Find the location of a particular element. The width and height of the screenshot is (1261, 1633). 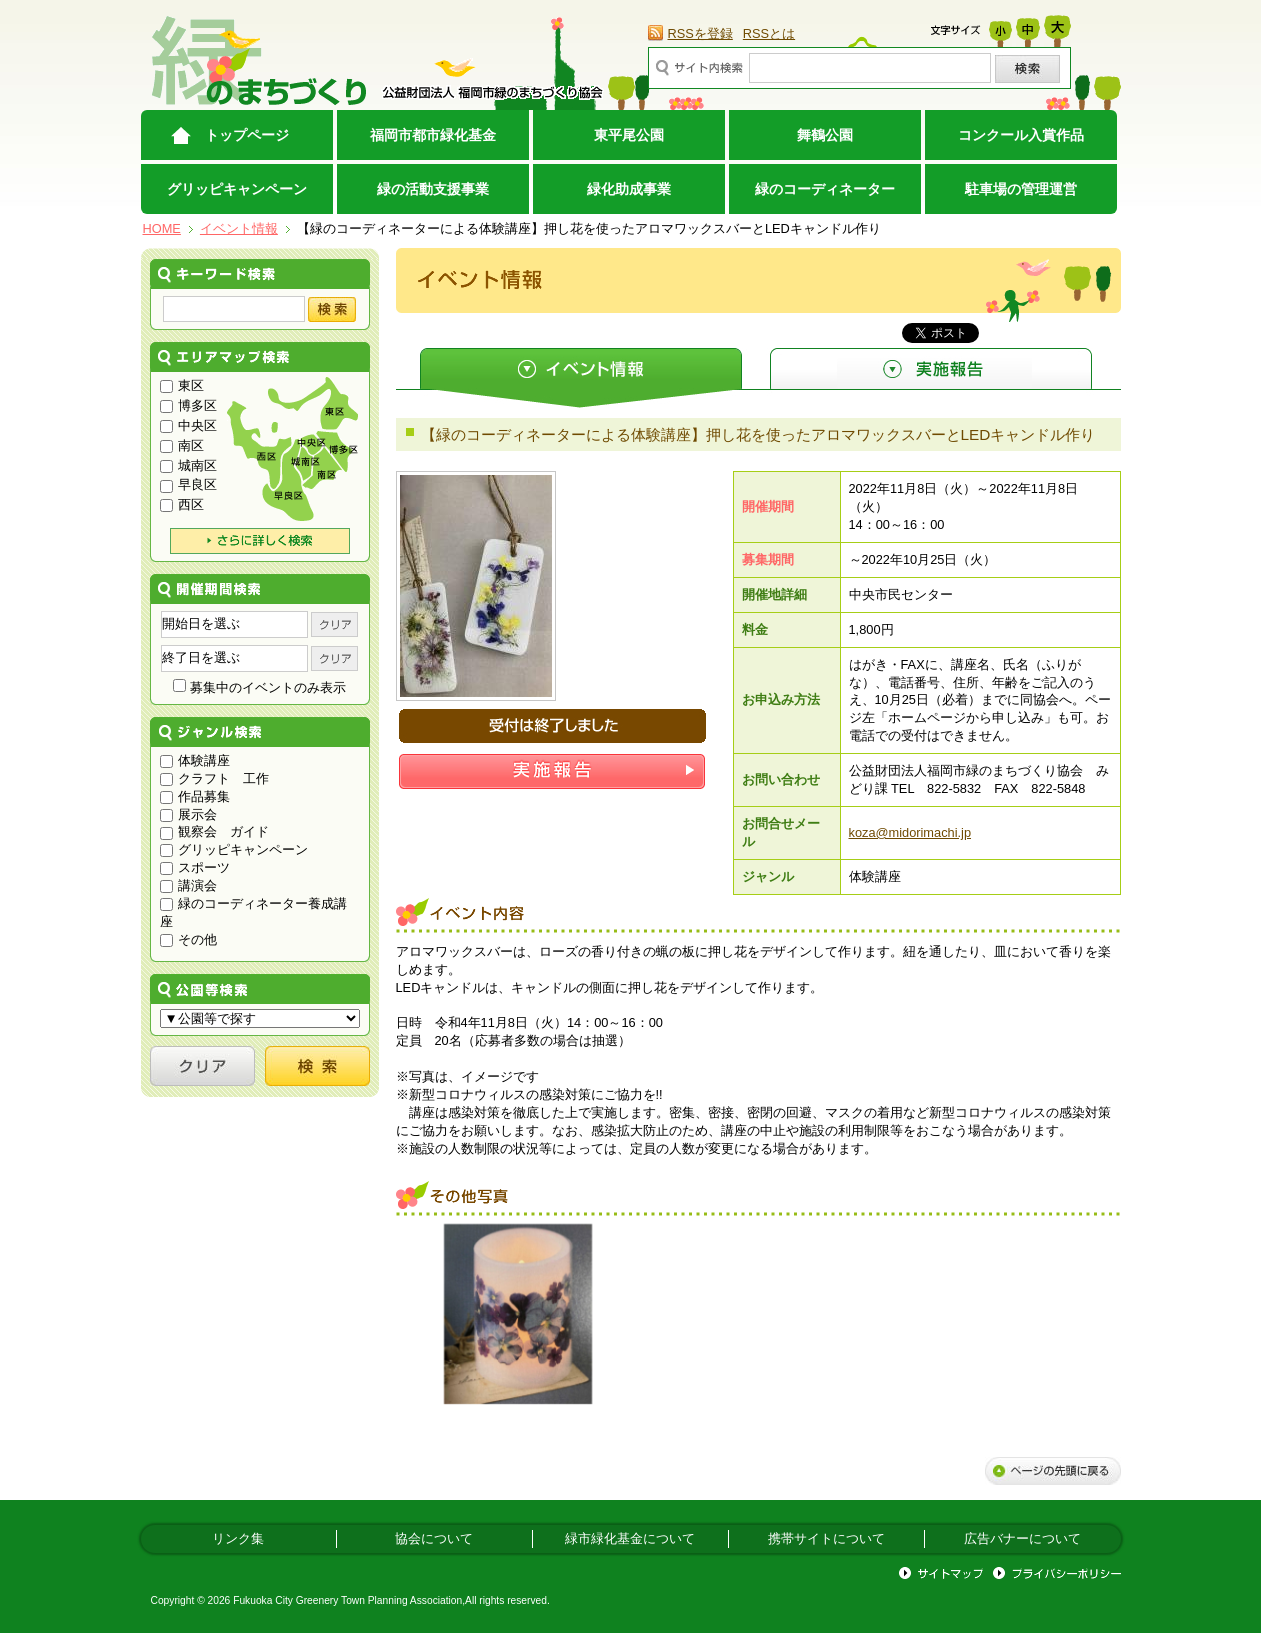

RSSとは is located at coordinates (769, 33).